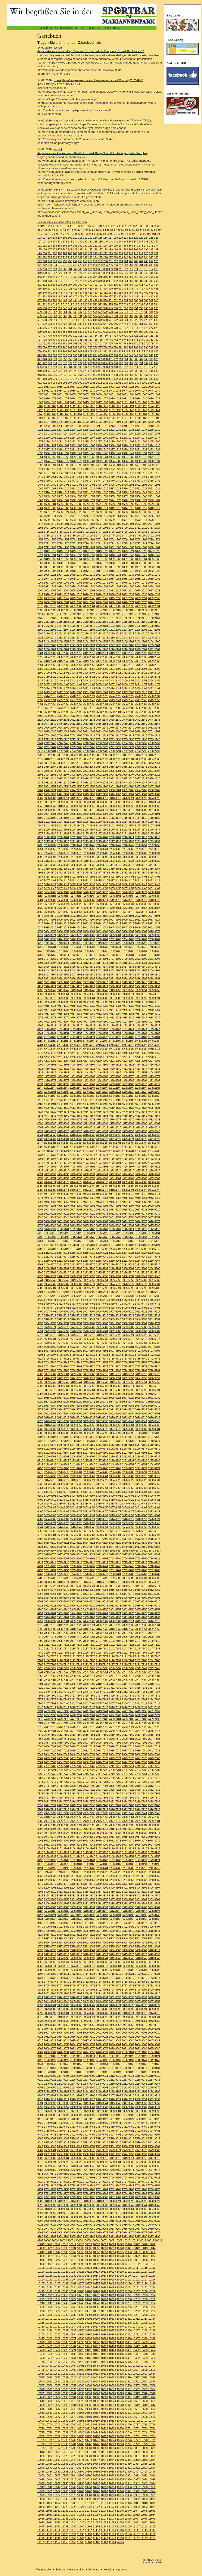 The image size is (202, 2576). I want to click on 4543, so click(144, 1111).